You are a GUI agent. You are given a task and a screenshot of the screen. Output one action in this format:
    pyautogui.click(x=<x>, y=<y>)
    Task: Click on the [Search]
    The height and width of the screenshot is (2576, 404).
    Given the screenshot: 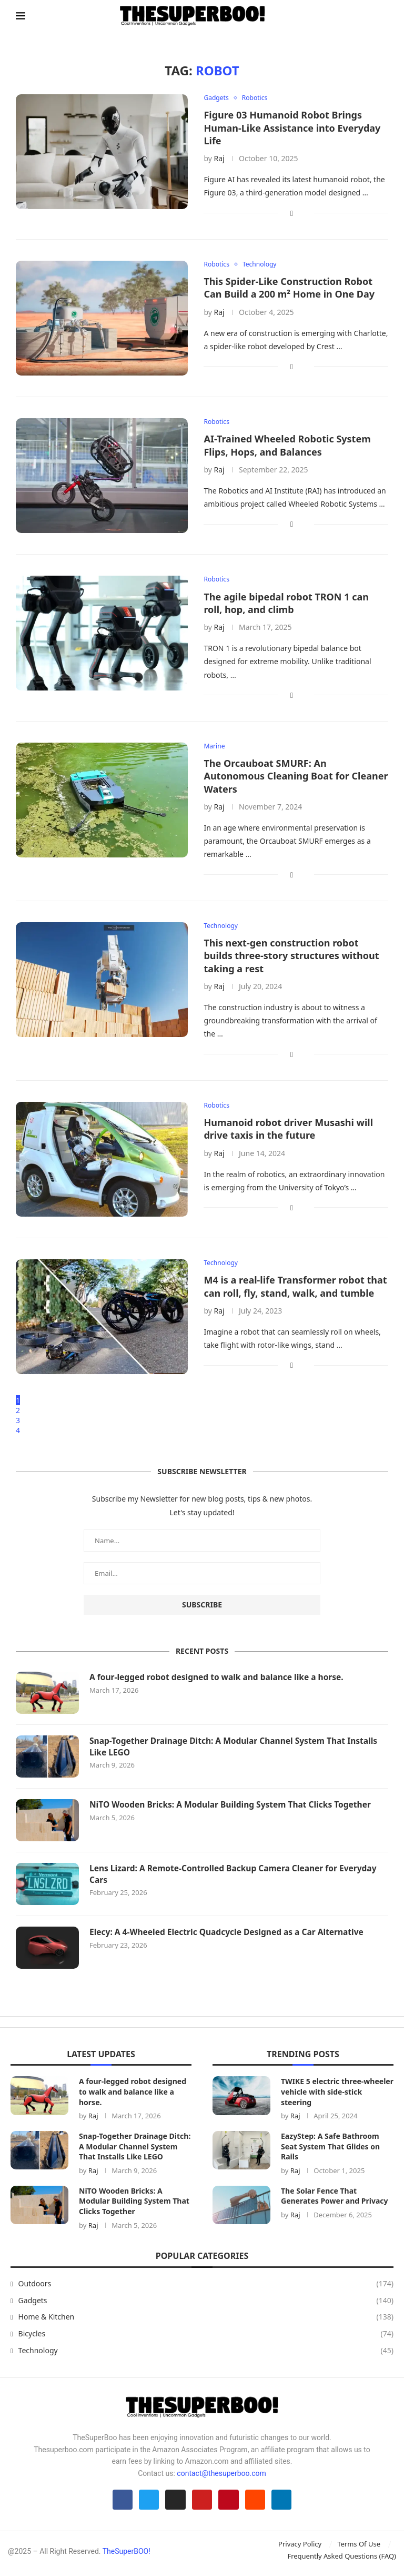 What is the action you would take?
    pyautogui.click(x=383, y=16)
    